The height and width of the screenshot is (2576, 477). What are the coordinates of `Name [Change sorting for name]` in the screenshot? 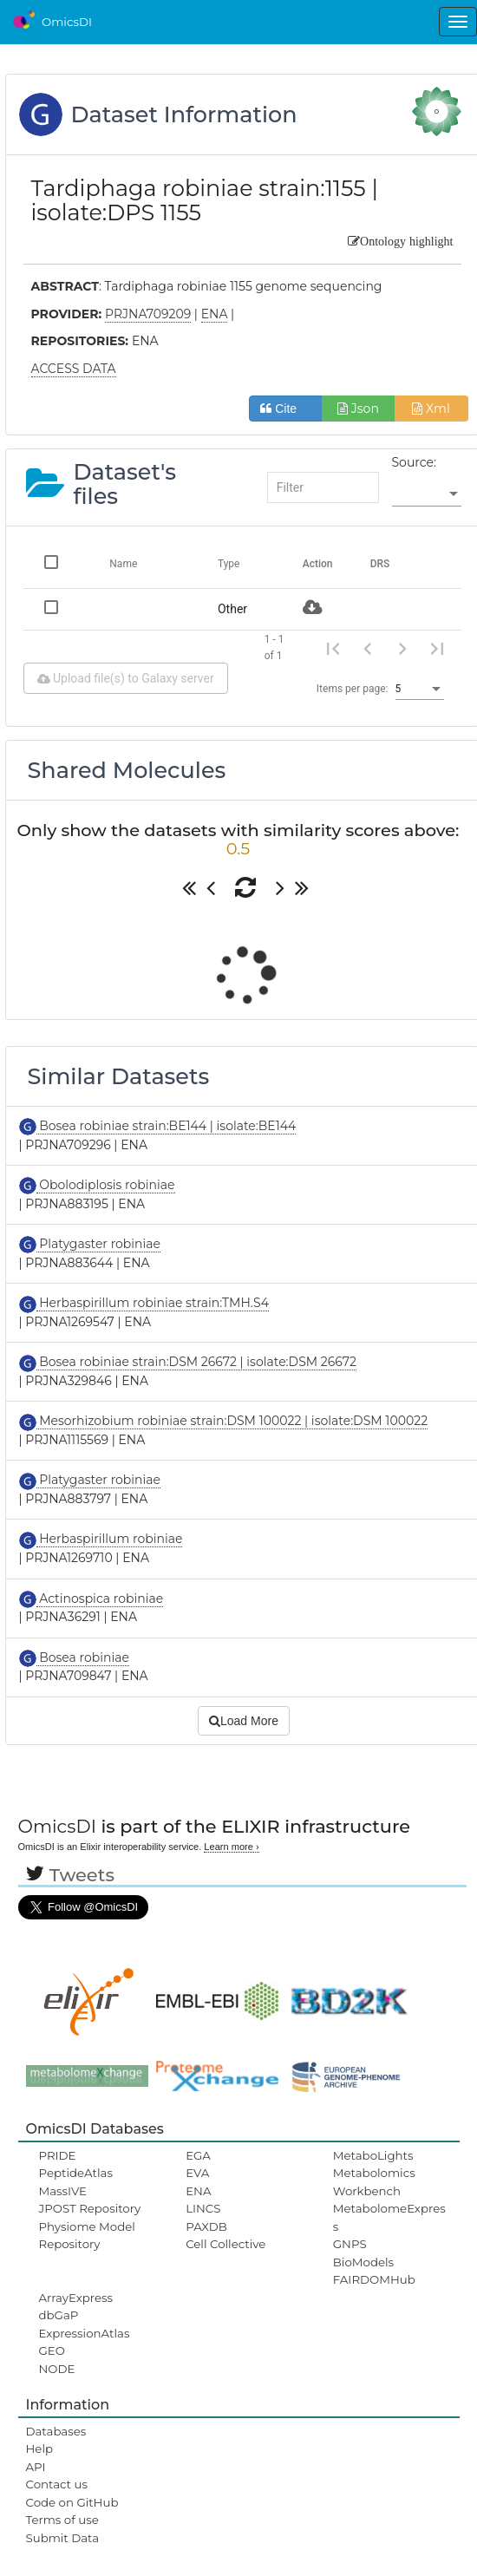 It's located at (123, 564).